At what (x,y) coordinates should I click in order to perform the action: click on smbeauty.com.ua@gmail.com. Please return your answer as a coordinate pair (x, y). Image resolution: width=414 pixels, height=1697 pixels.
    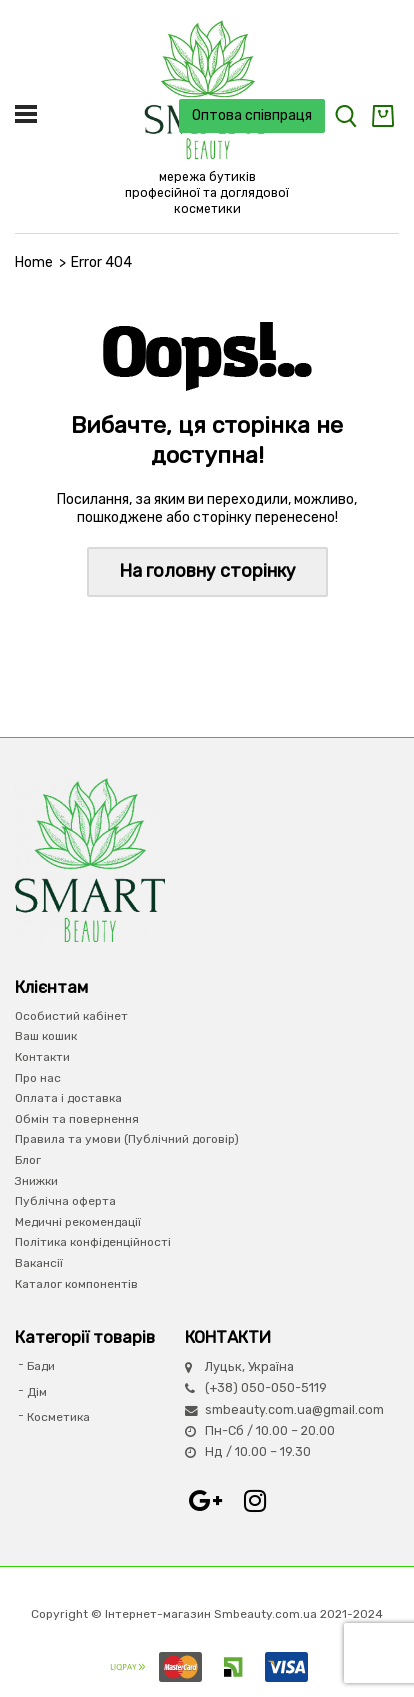
    Looking at the image, I should click on (294, 1409).